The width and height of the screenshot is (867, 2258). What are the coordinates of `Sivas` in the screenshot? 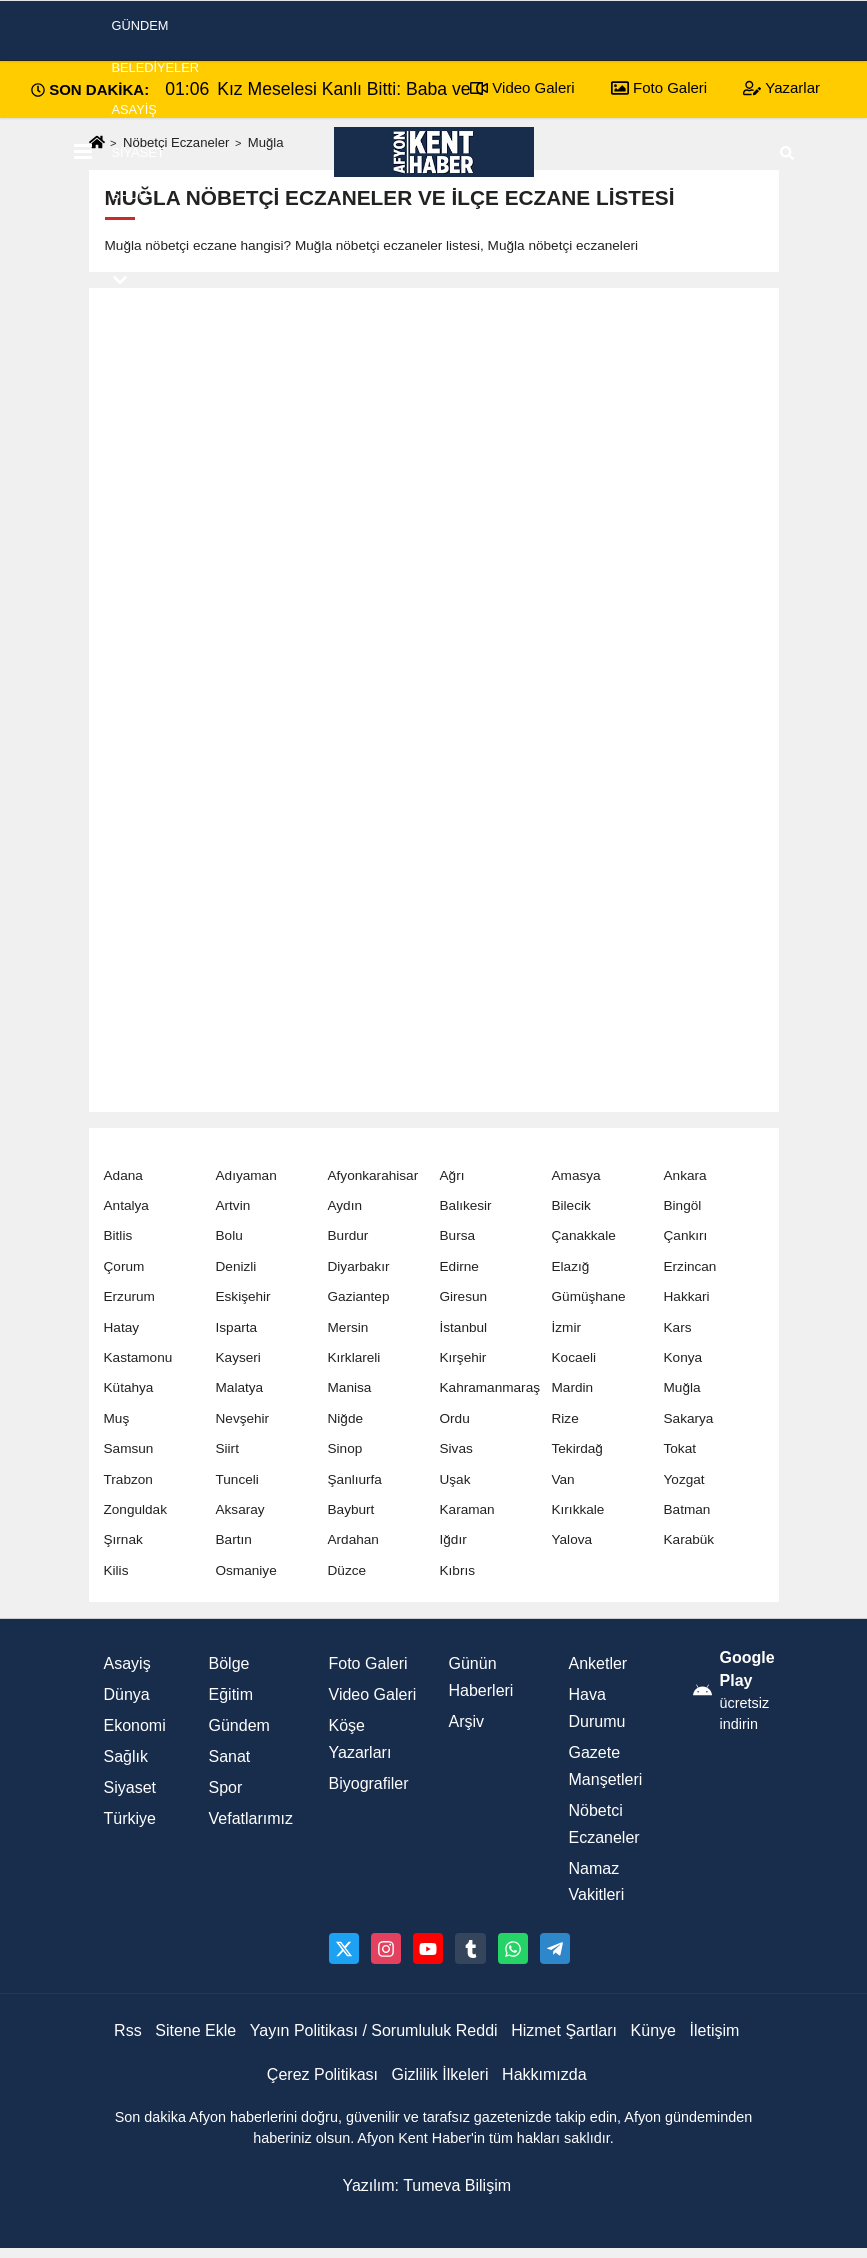 It's located at (456, 1448).